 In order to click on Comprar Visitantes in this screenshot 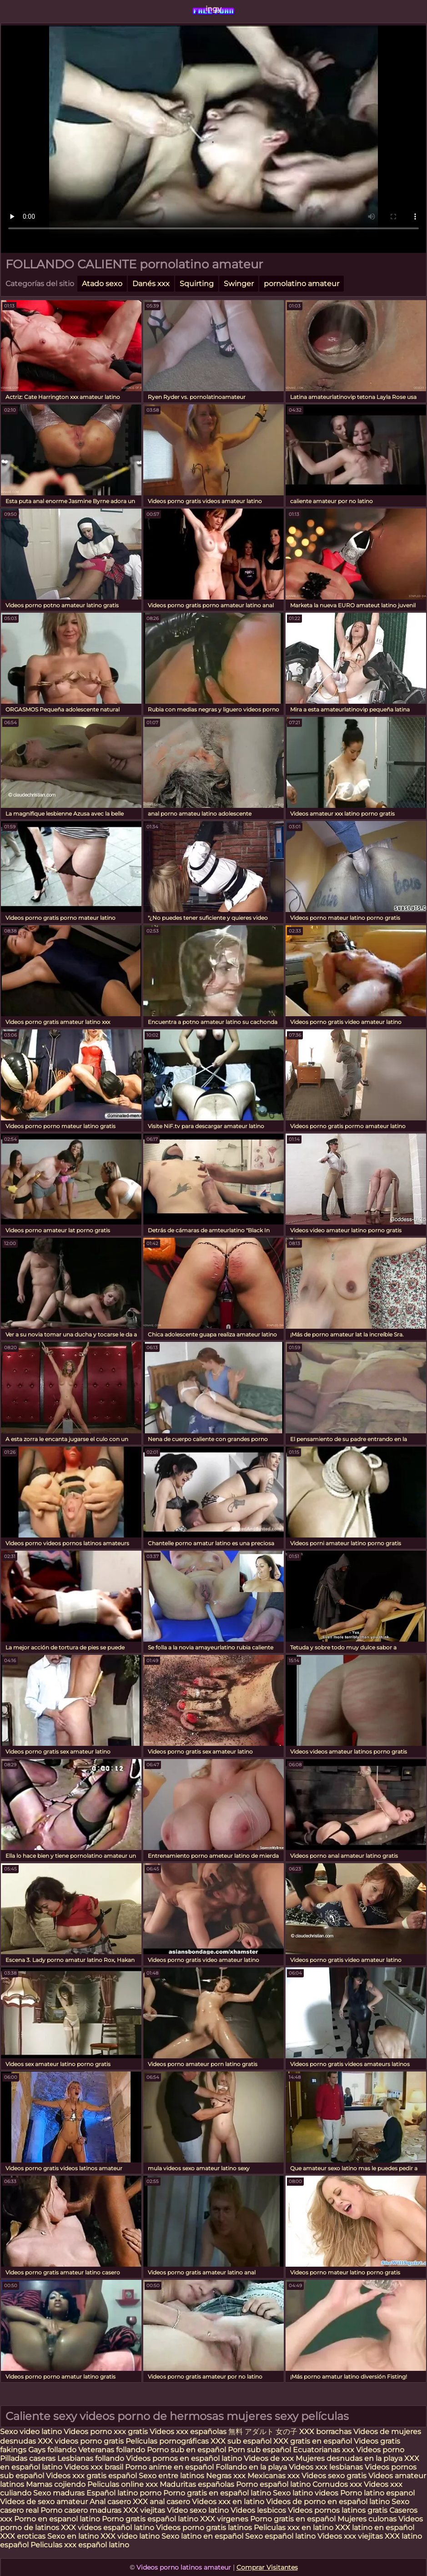, I will do `click(267, 2567)`.